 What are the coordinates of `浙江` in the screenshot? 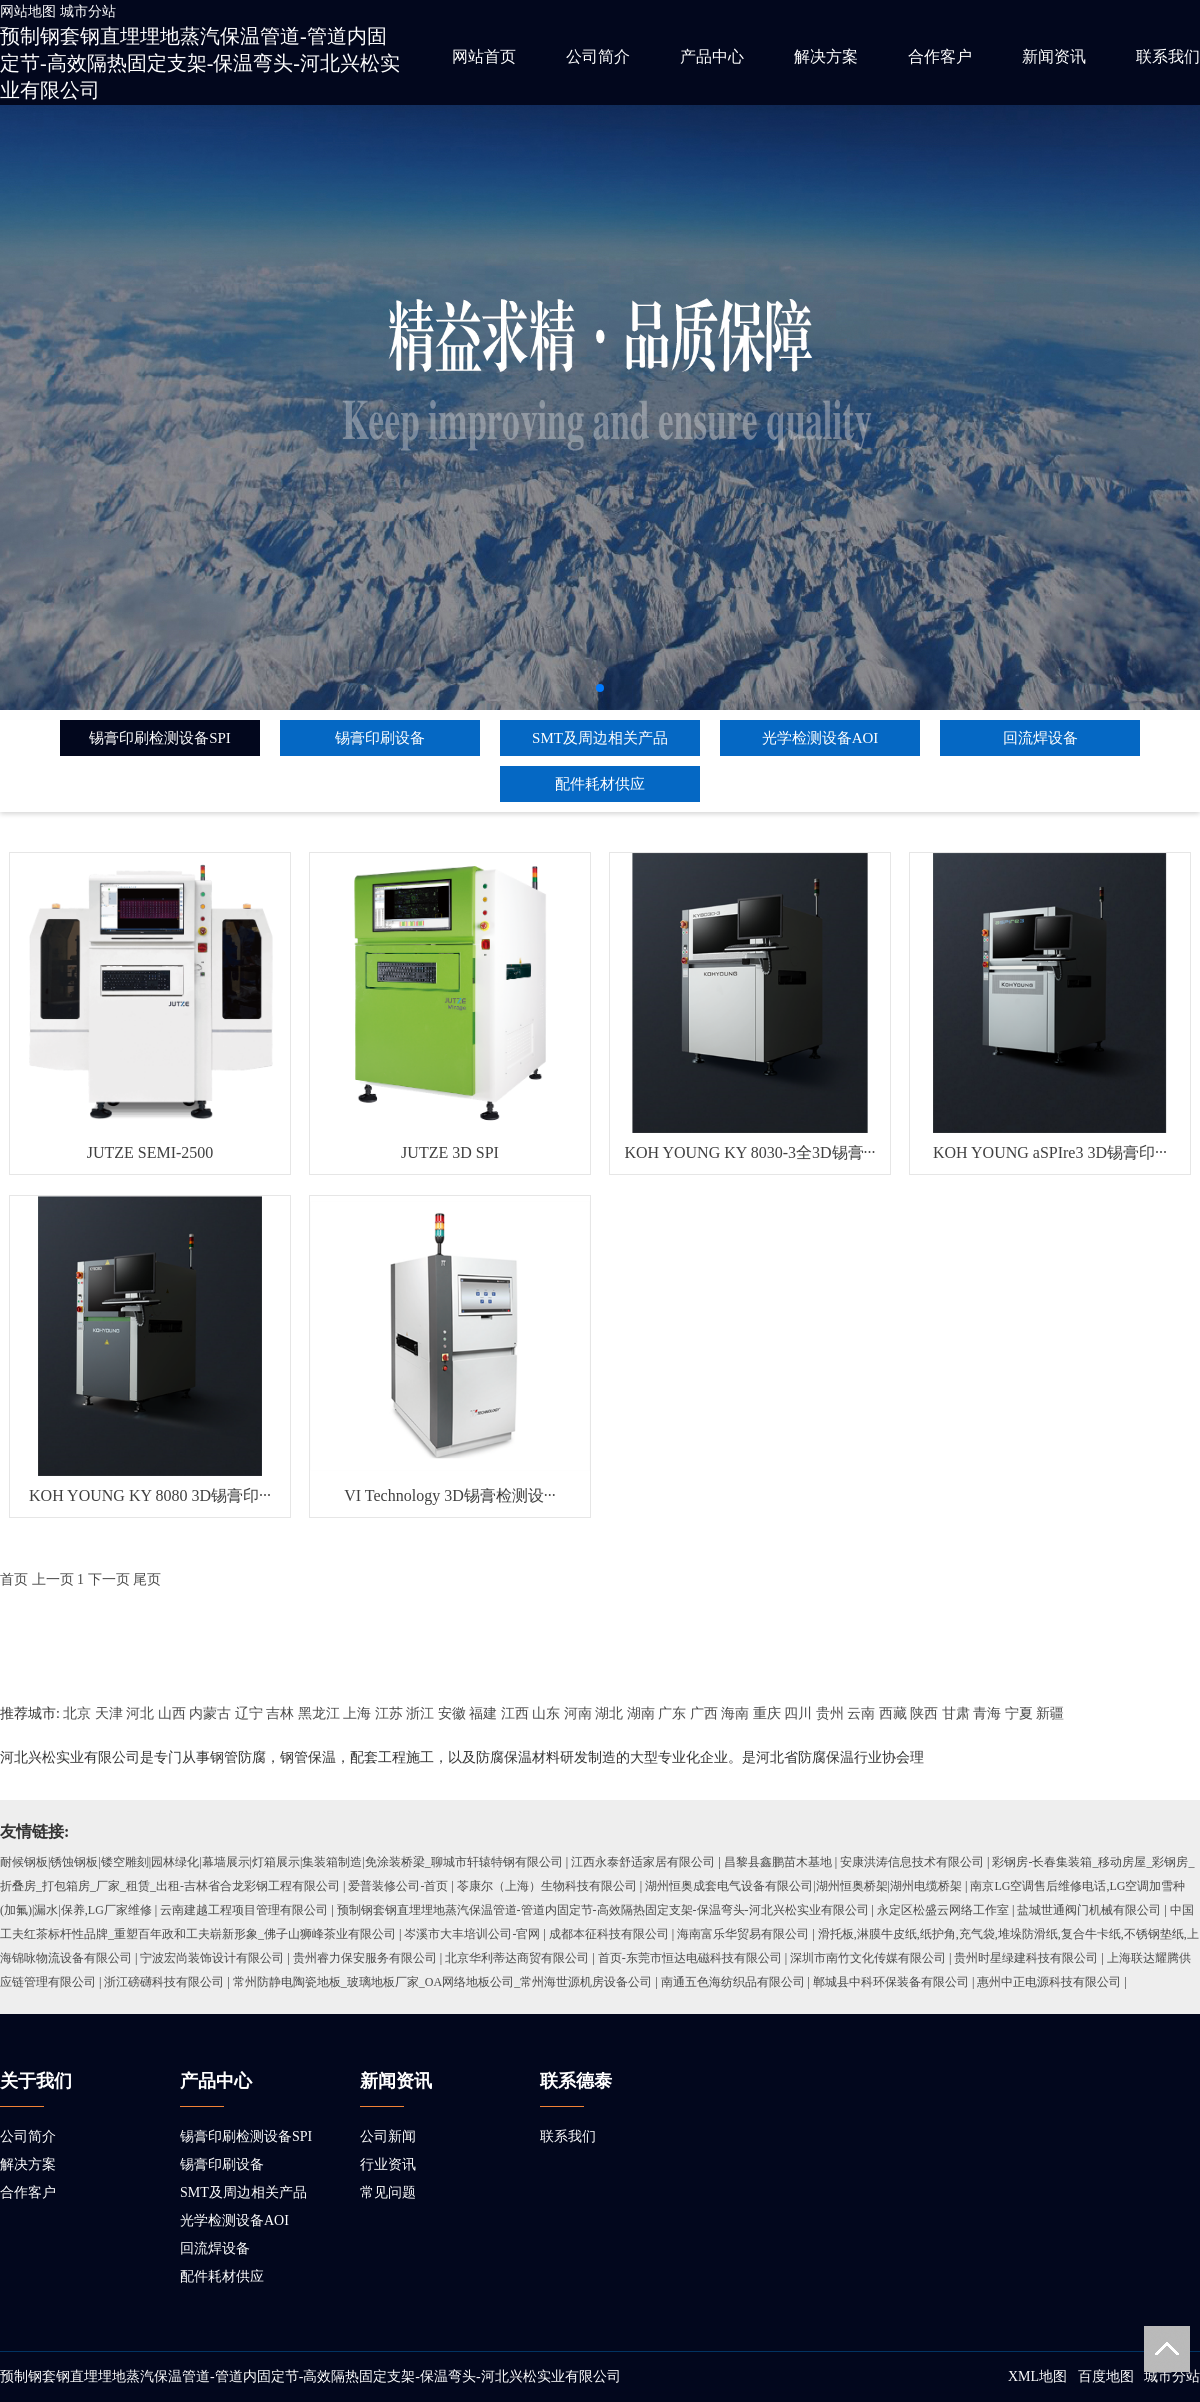 It's located at (420, 1713).